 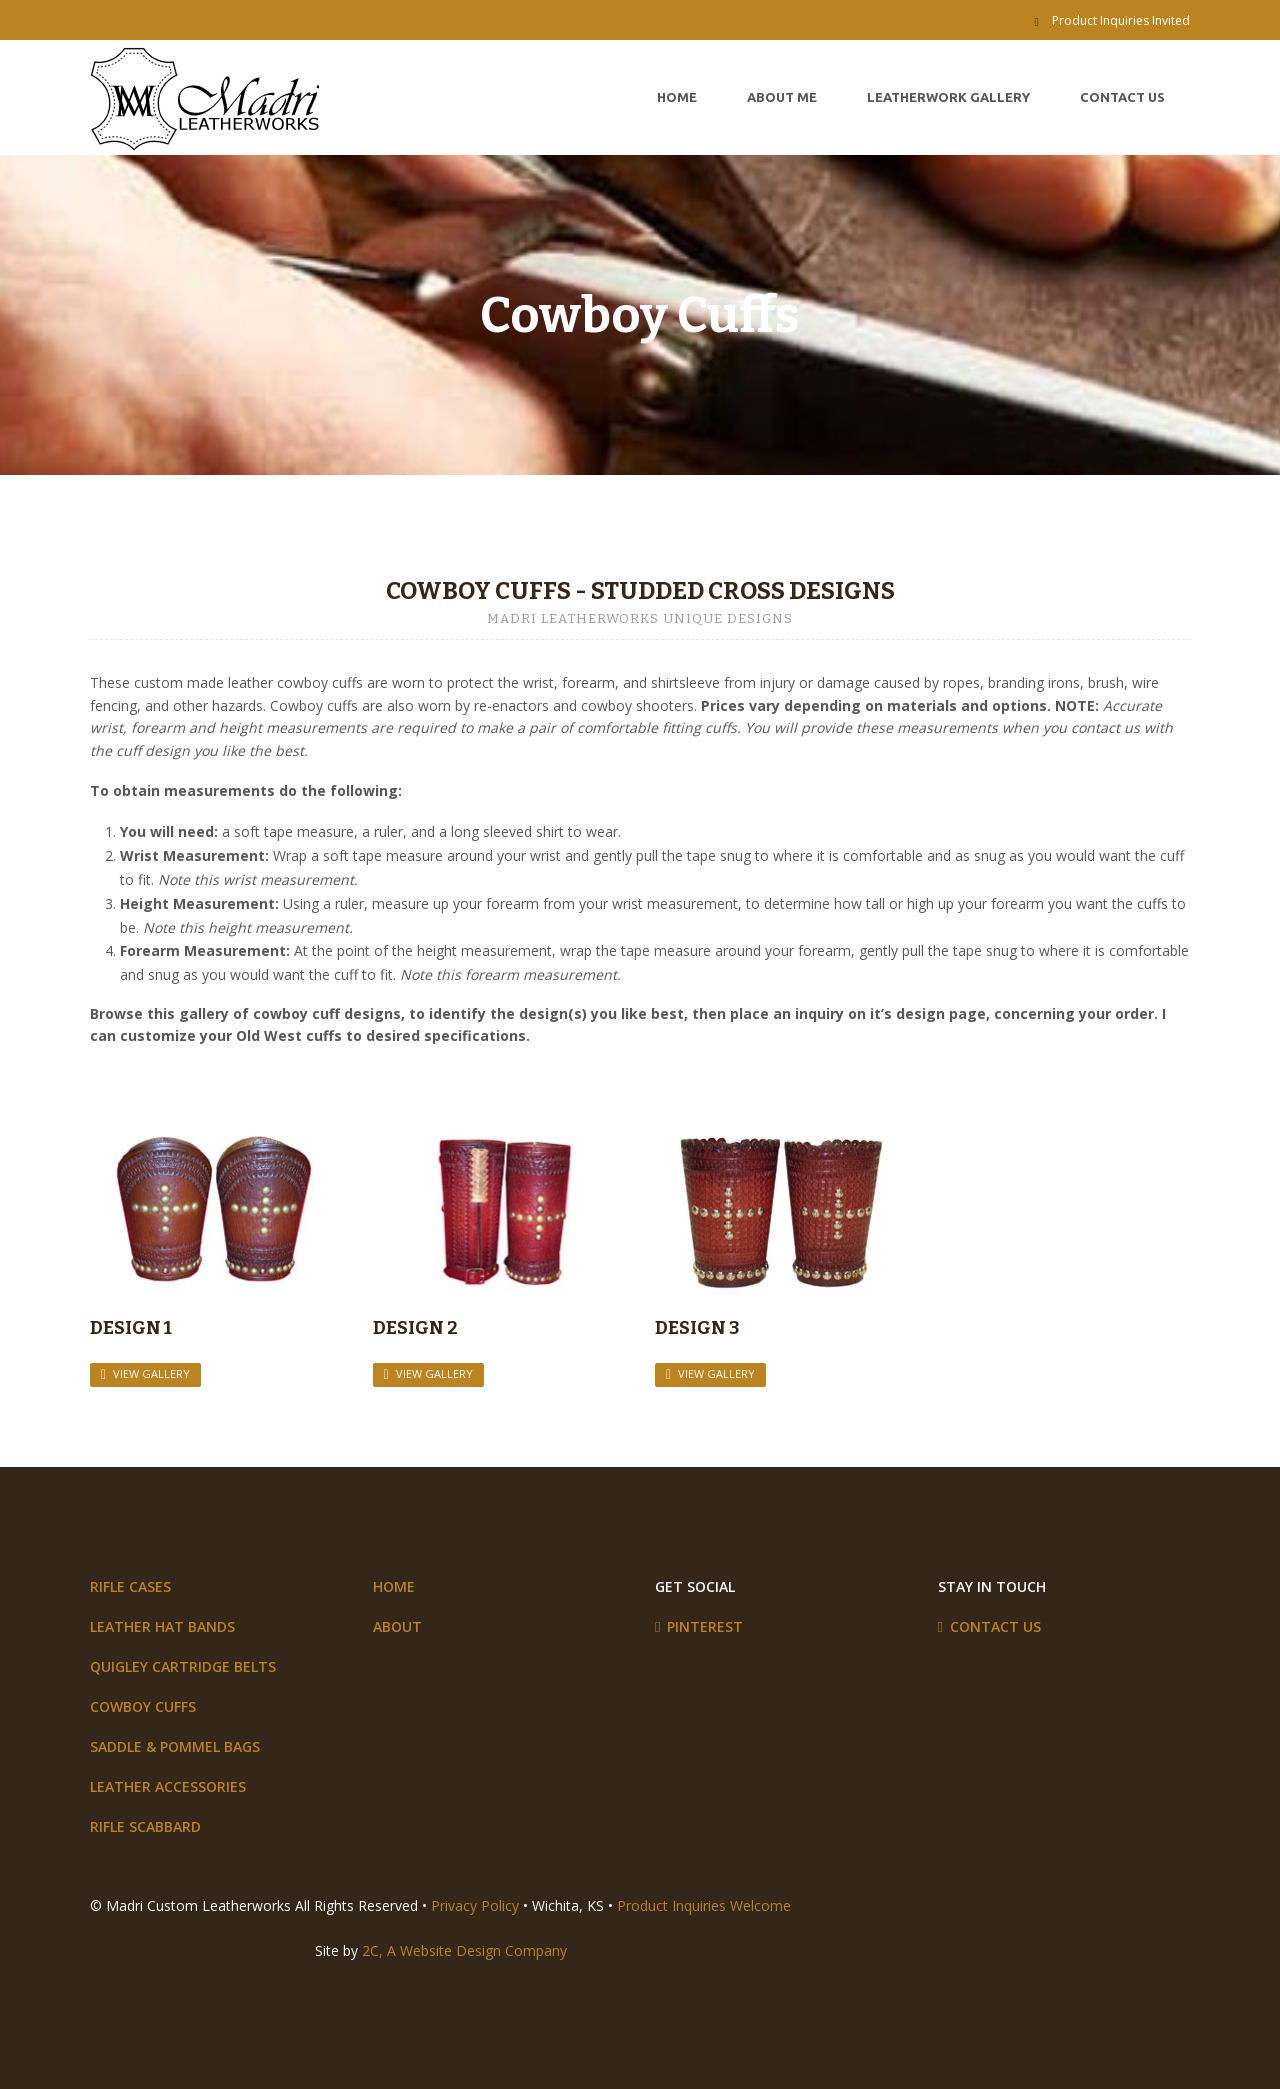 I want to click on Leatherwork Gallery, so click(x=948, y=97).